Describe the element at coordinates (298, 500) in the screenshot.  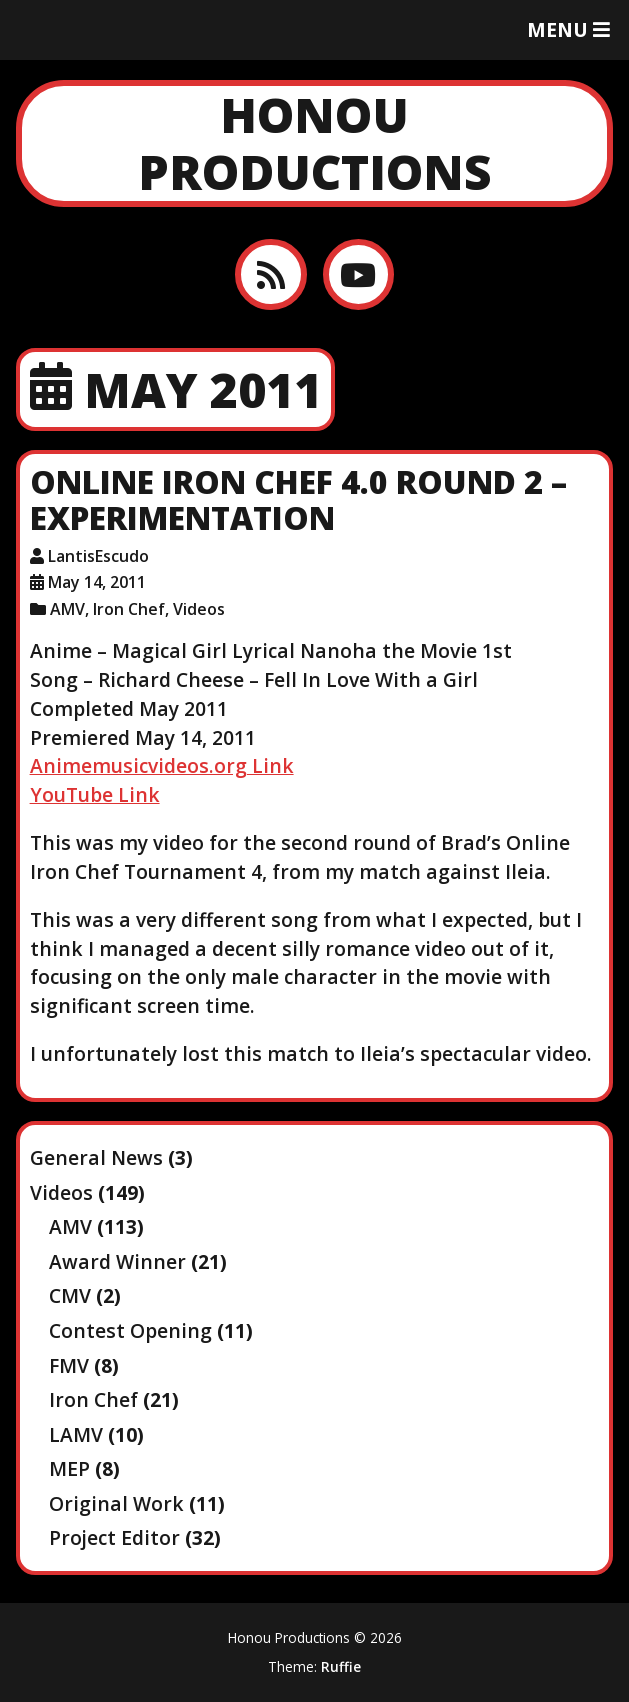
I see `Online Iron Chef 4.0 Round 2 – Experimentation` at that location.